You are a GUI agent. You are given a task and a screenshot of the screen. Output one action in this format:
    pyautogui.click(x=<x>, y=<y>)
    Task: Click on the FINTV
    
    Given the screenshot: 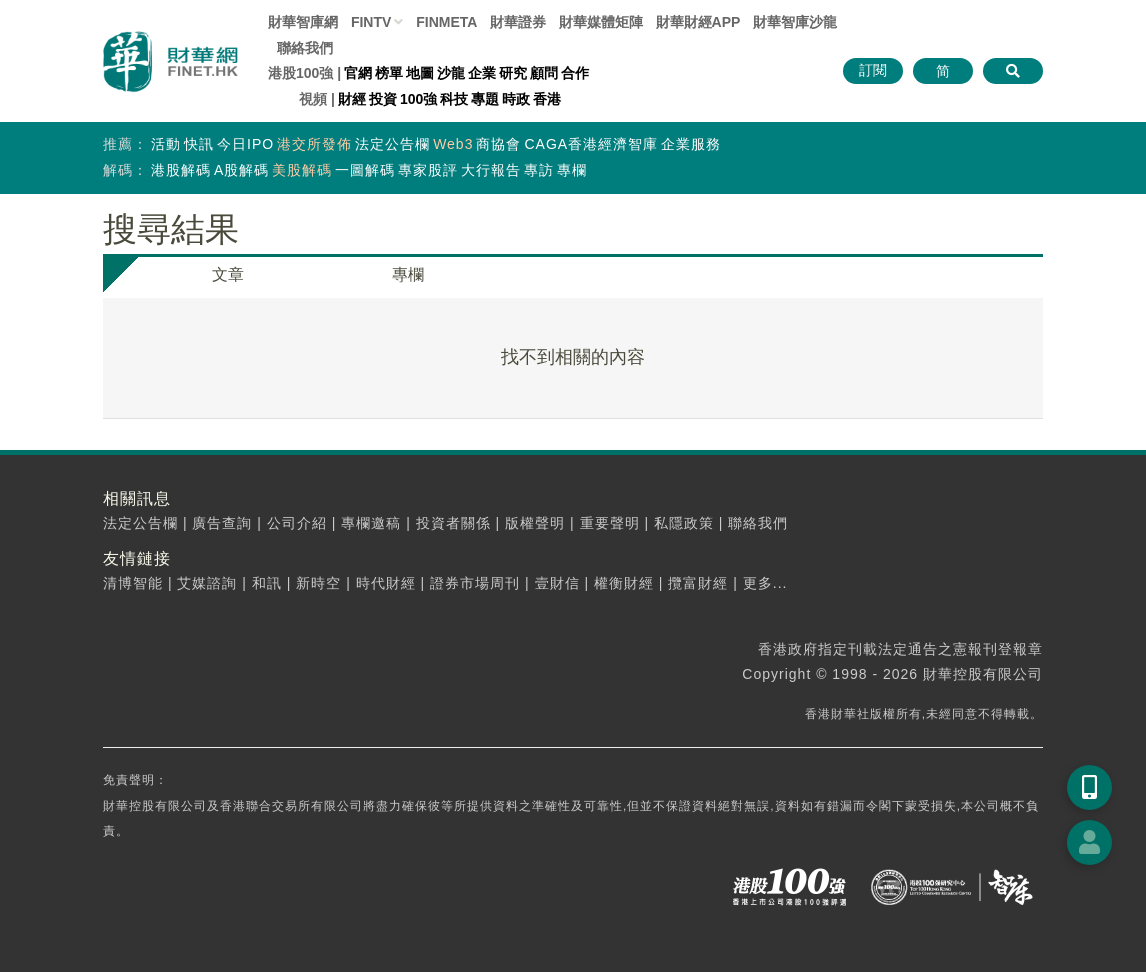 What is the action you would take?
    pyautogui.click(x=371, y=22)
    